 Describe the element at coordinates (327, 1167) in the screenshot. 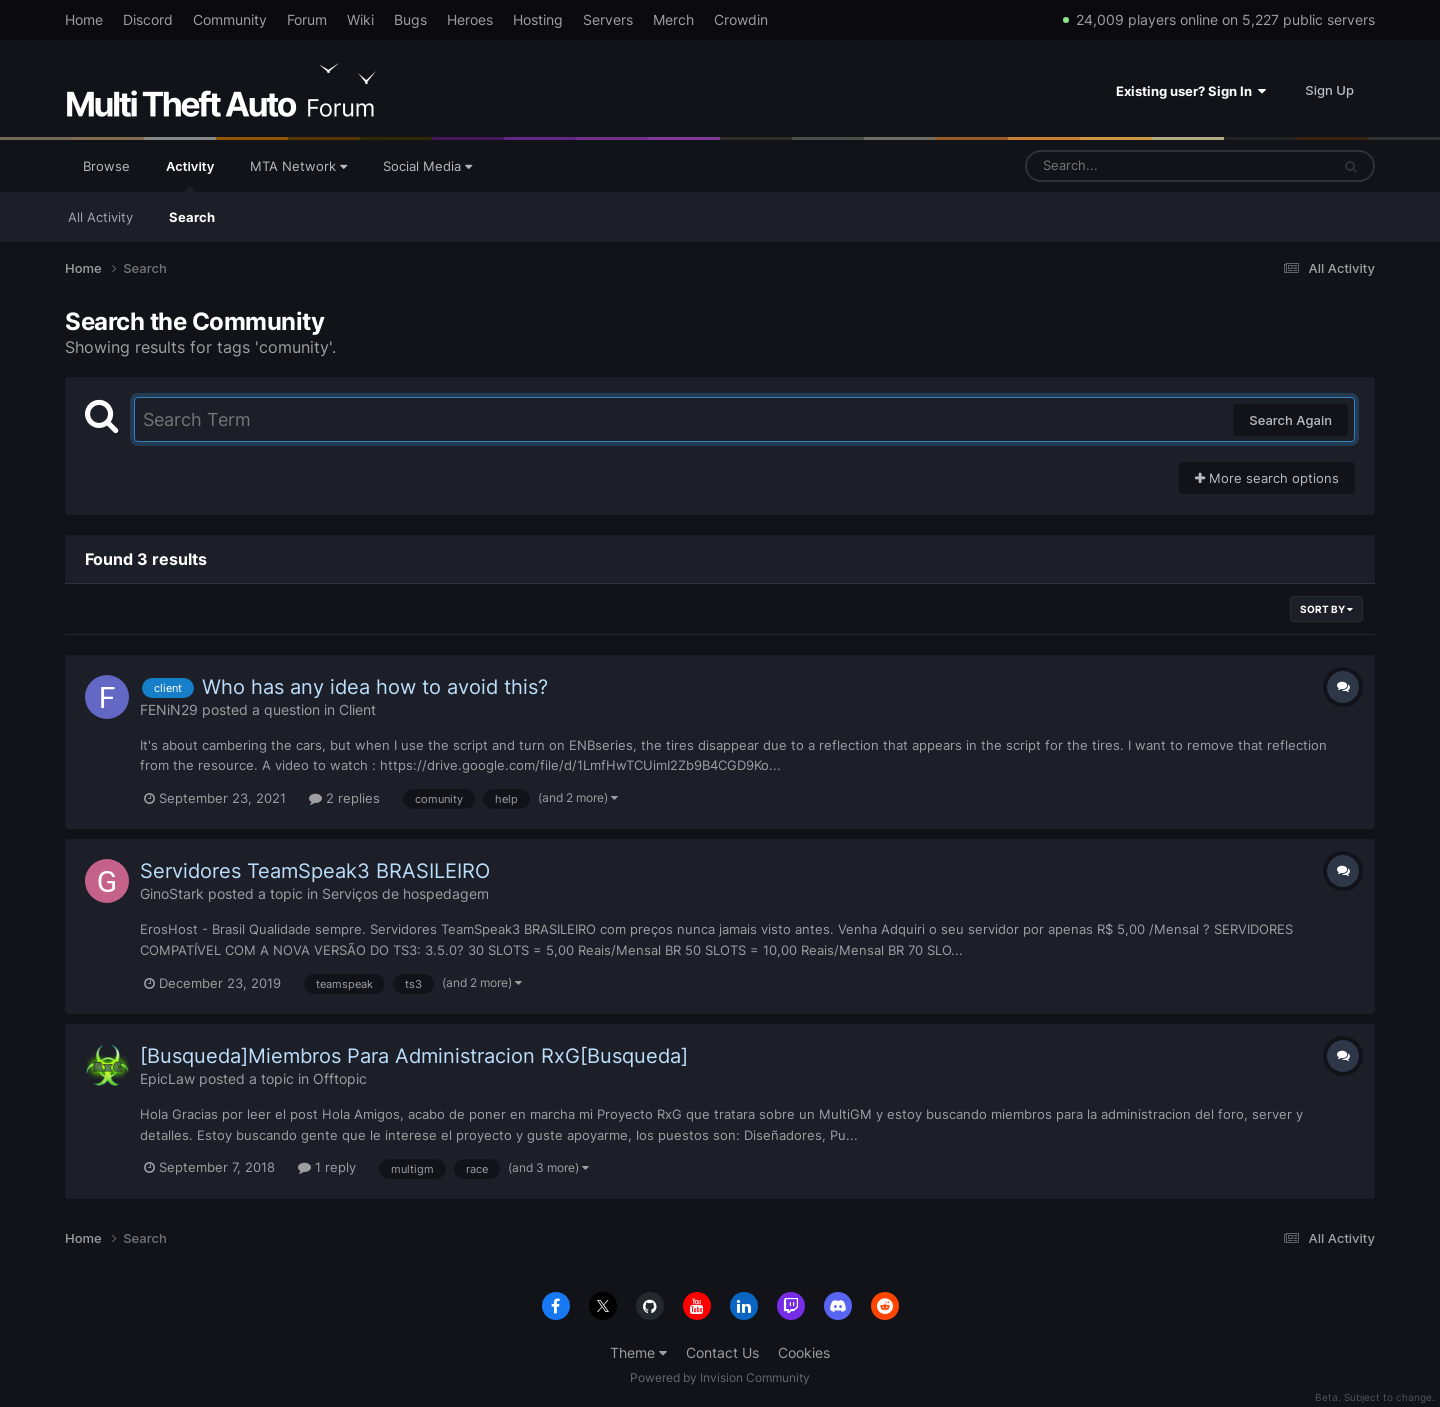

I see `1 reply` at that location.